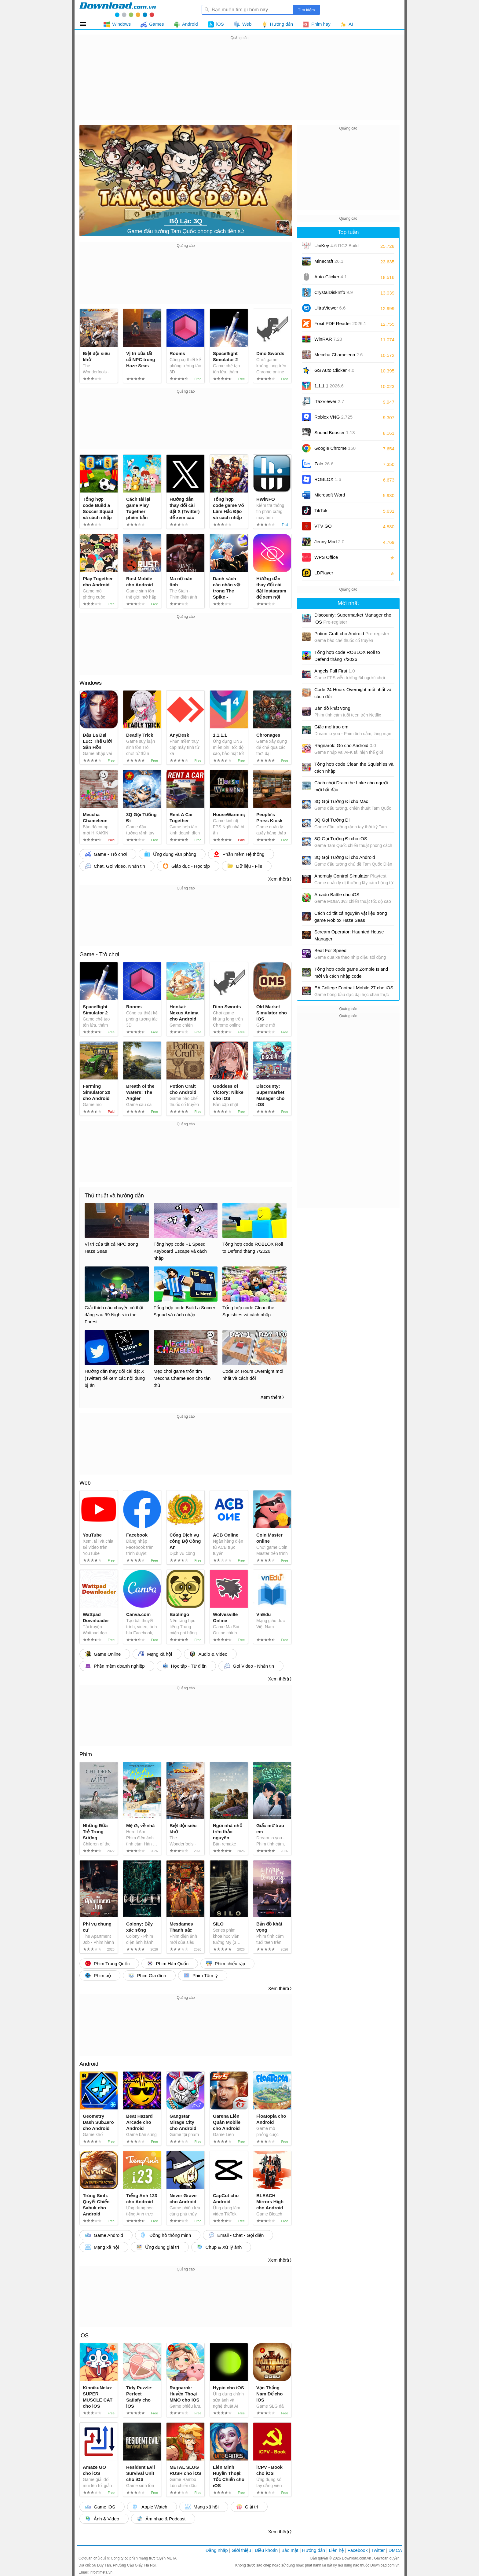  What do you see at coordinates (88, 2064) in the screenshot?
I see `Android` at bounding box center [88, 2064].